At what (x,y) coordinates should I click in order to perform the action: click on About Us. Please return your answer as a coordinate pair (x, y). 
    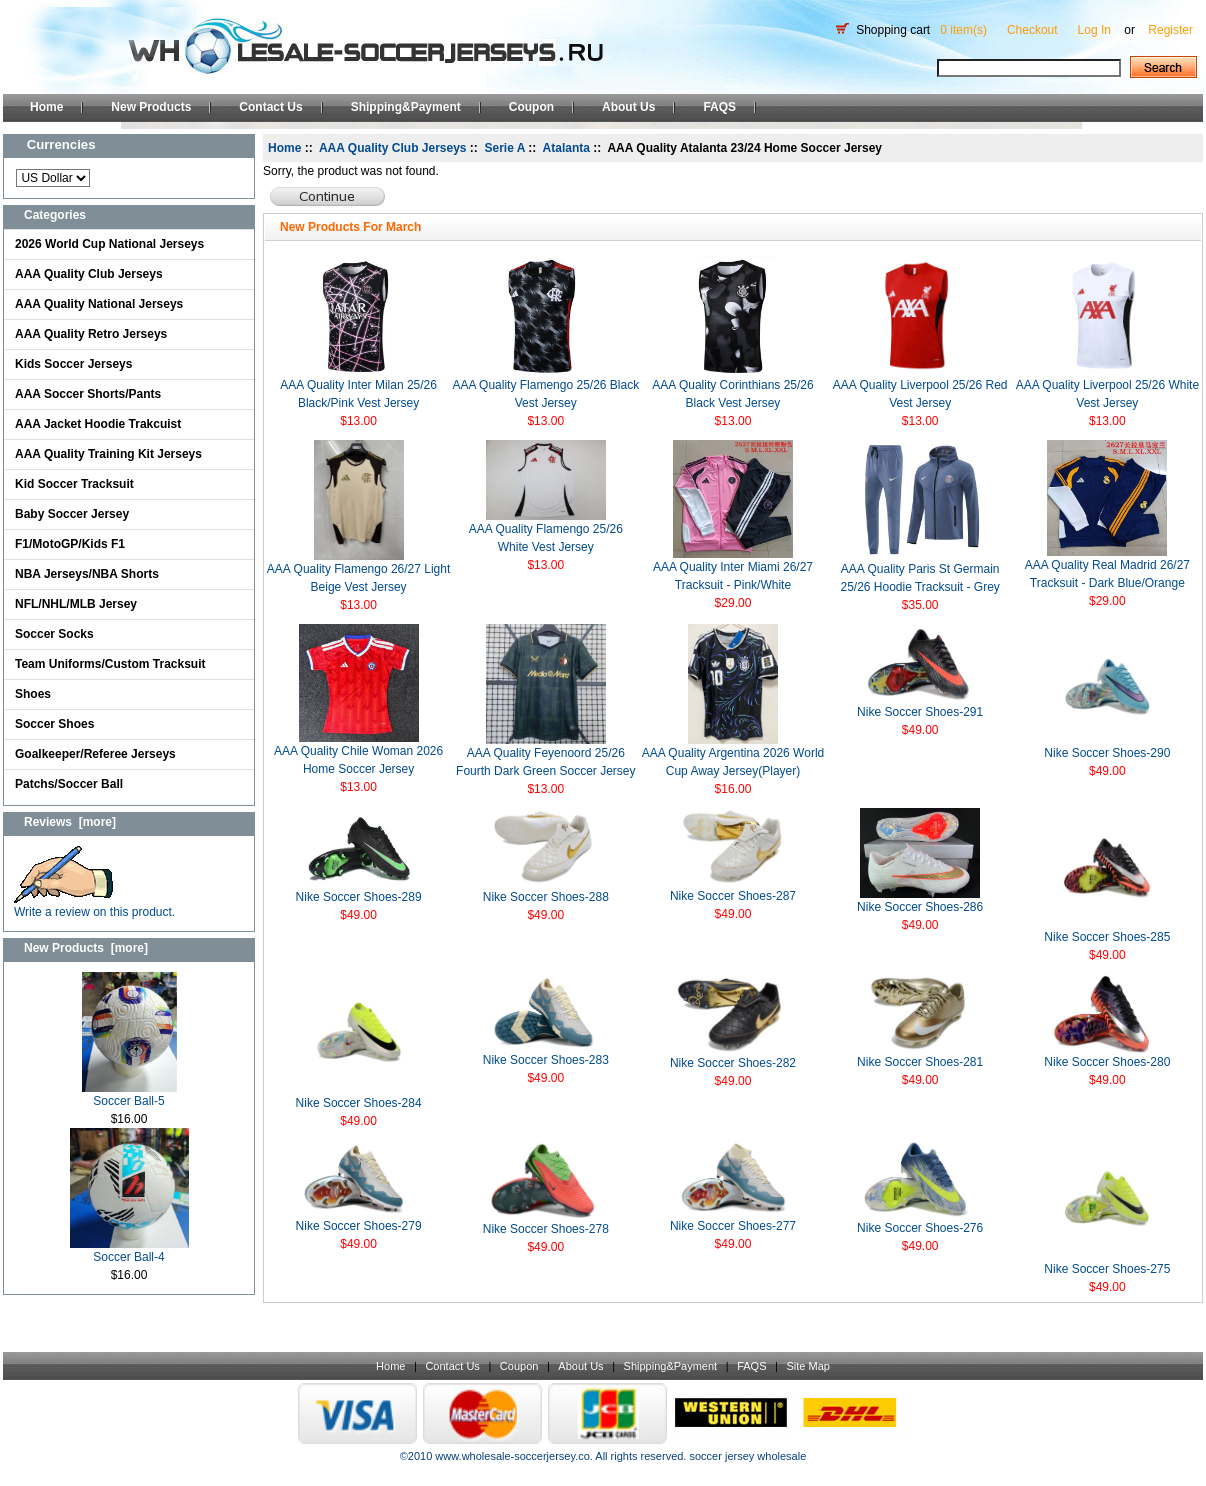
    Looking at the image, I should click on (628, 107).